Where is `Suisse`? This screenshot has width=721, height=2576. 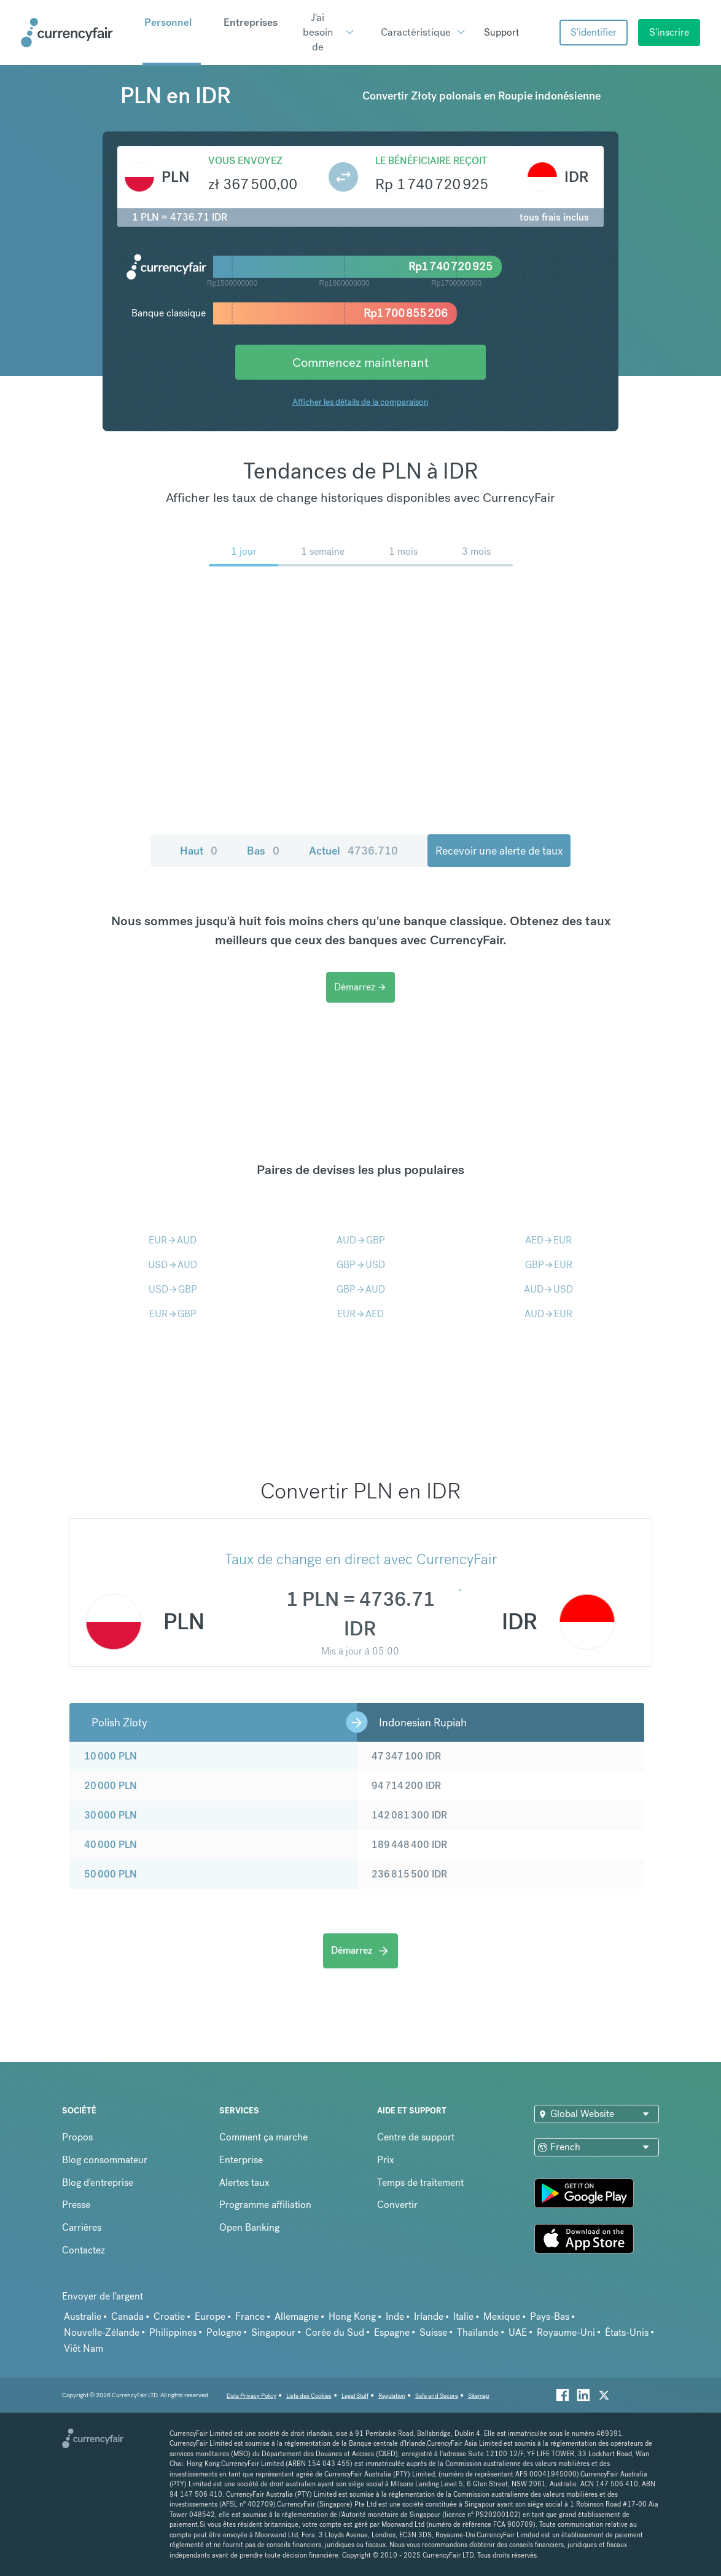
Suisse is located at coordinates (433, 2332).